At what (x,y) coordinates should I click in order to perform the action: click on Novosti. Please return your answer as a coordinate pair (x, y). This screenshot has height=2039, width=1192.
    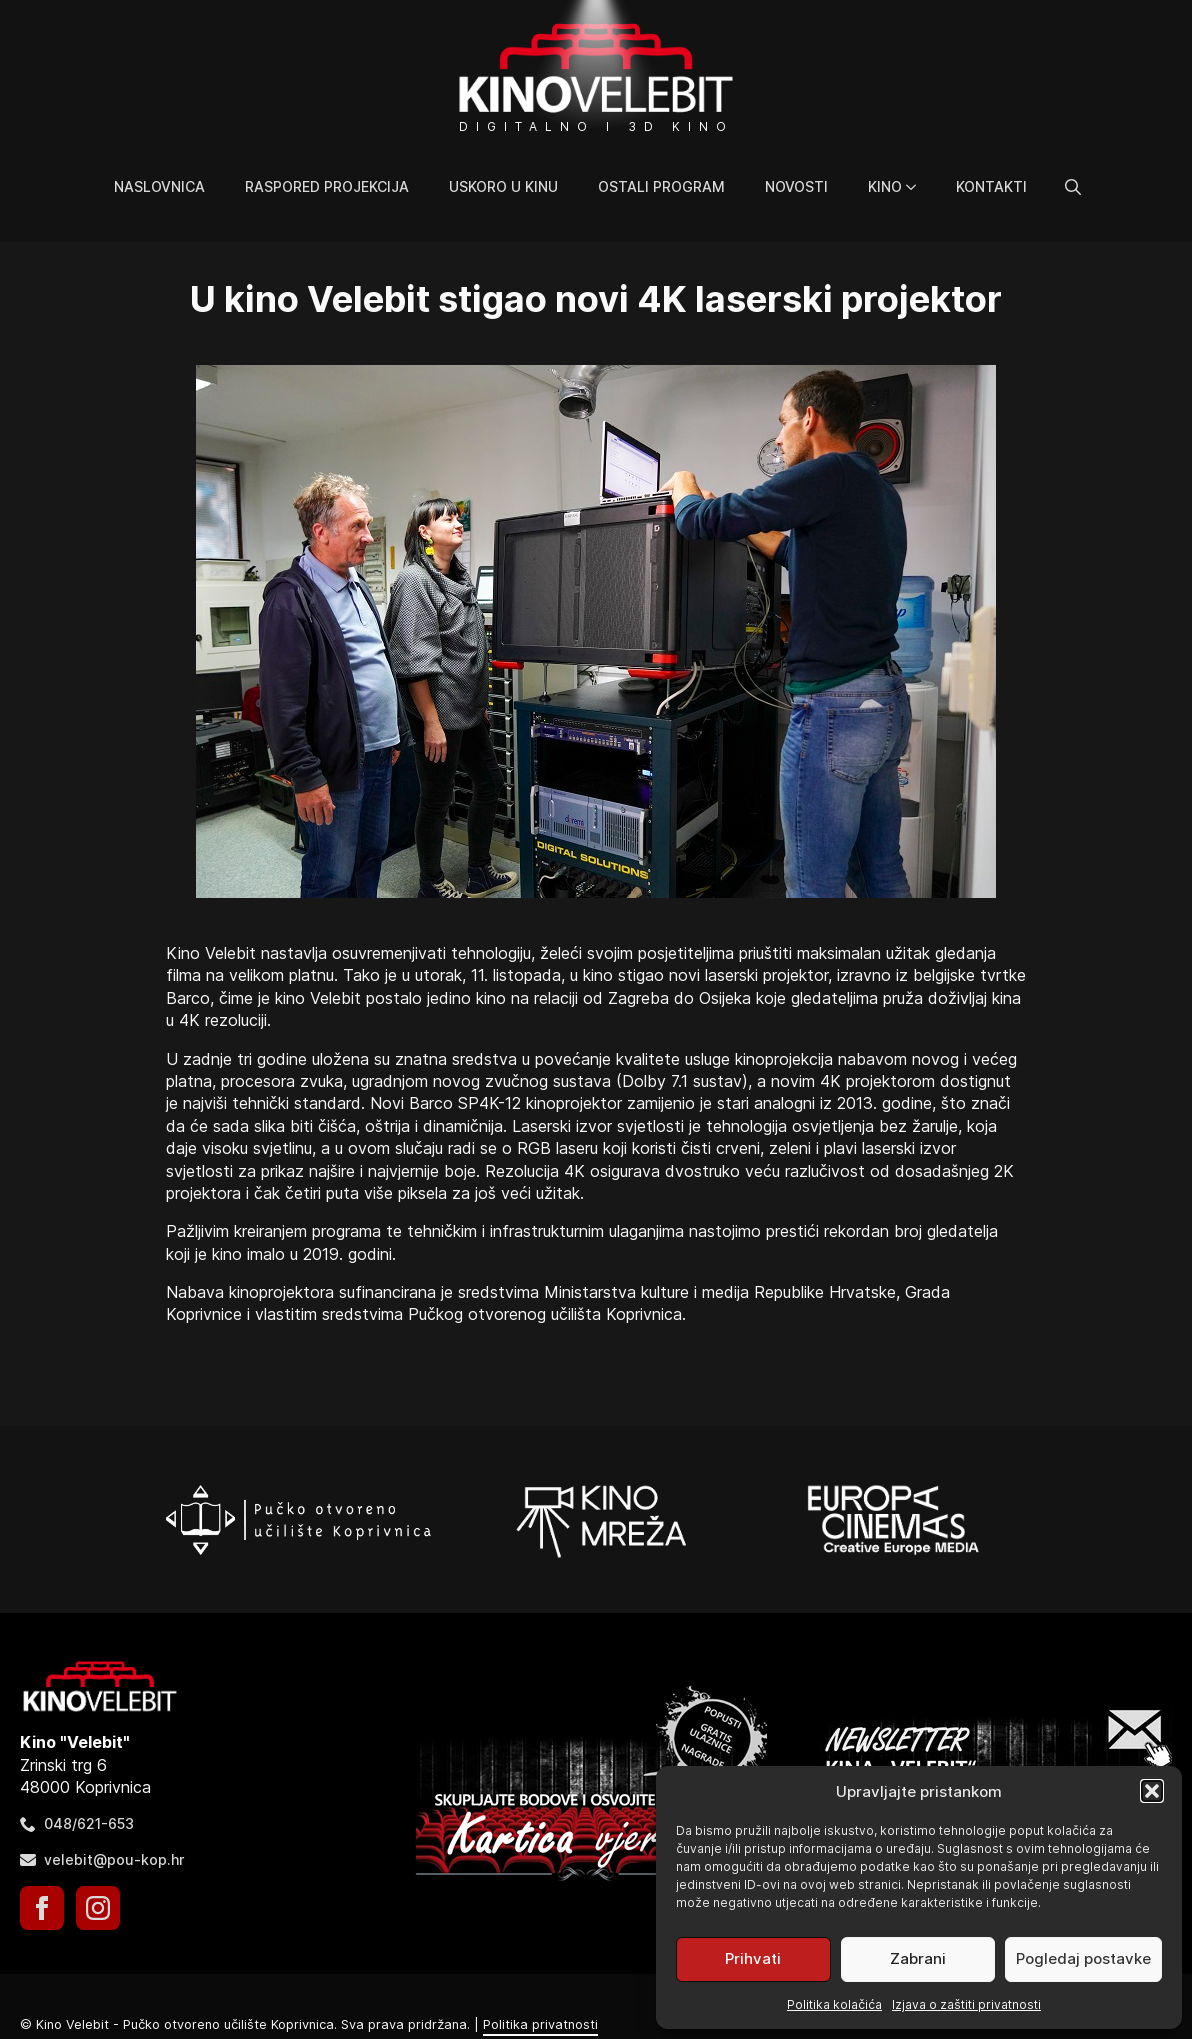
    Looking at the image, I should click on (796, 186).